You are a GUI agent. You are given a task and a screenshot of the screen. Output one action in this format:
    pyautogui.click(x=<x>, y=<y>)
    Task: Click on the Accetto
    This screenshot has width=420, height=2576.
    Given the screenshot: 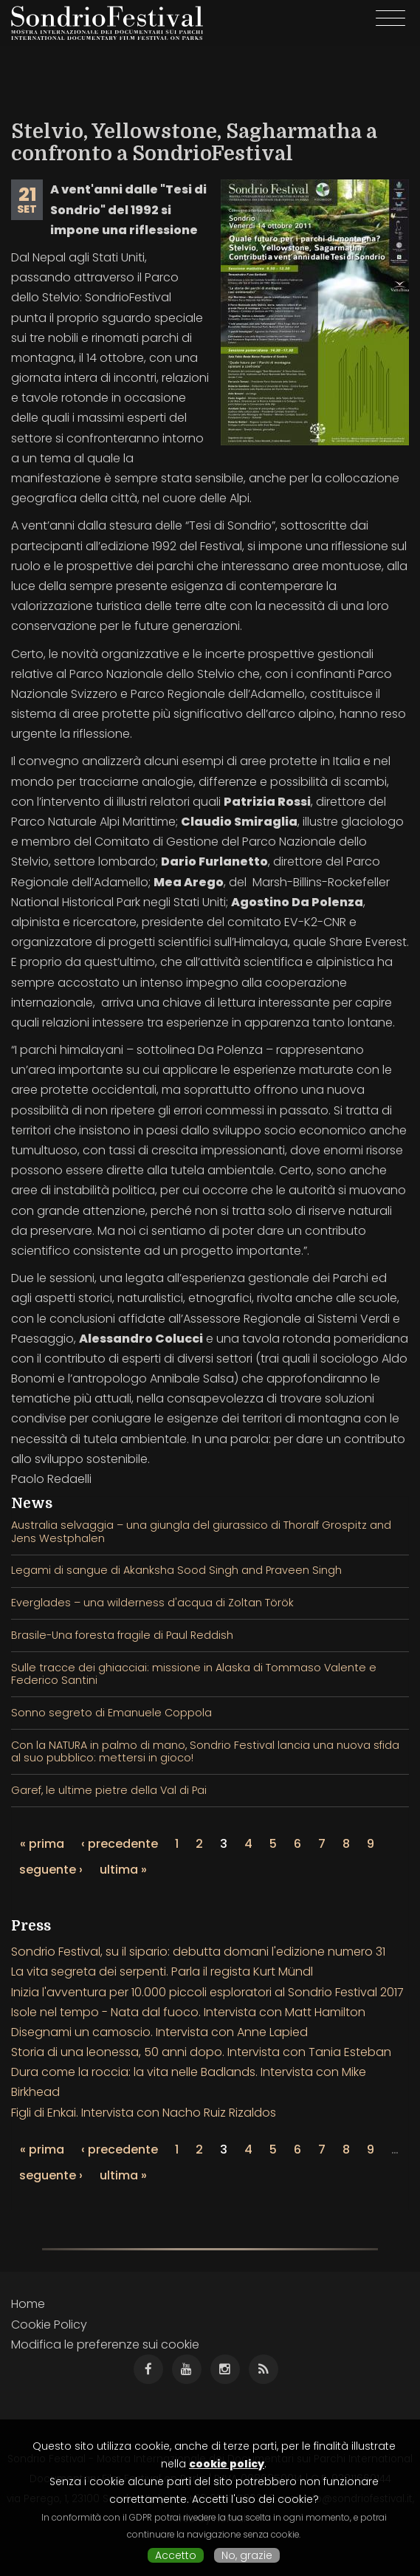 What is the action you would take?
    pyautogui.click(x=175, y=2555)
    